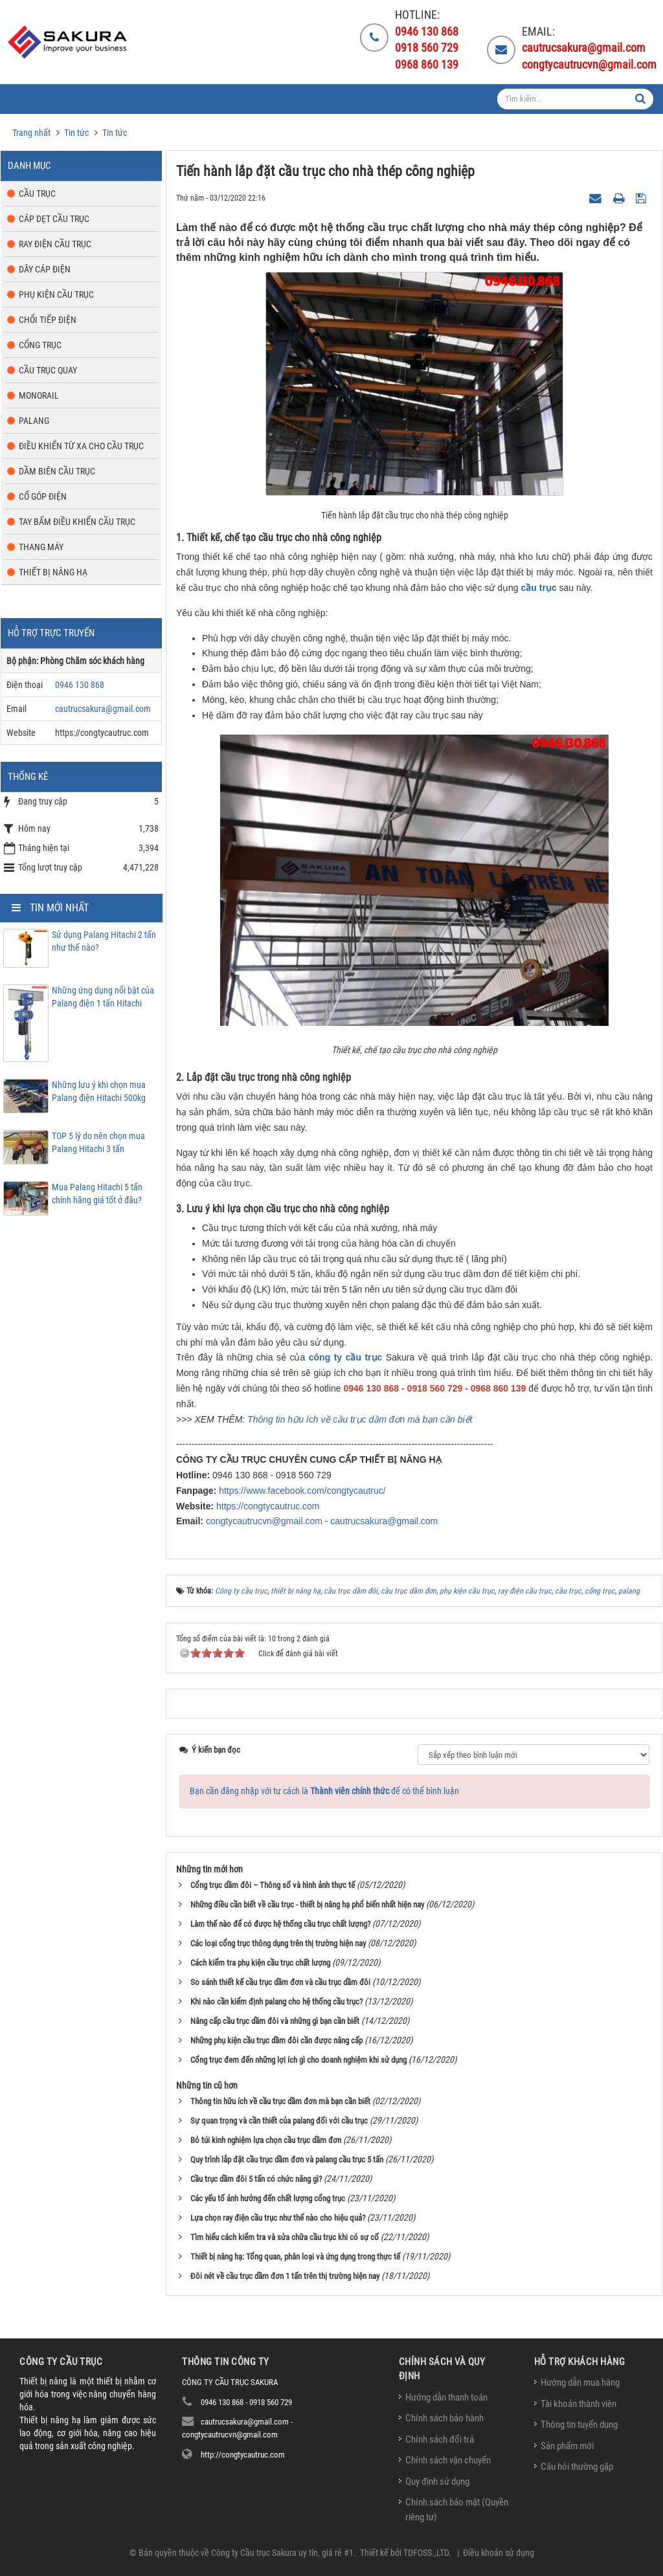 This screenshot has width=663, height=2576. What do you see at coordinates (359, 1419) in the screenshot?
I see `Thông tin hữu ích về cầu trục dầm đơn mà bạn cần biết` at bounding box center [359, 1419].